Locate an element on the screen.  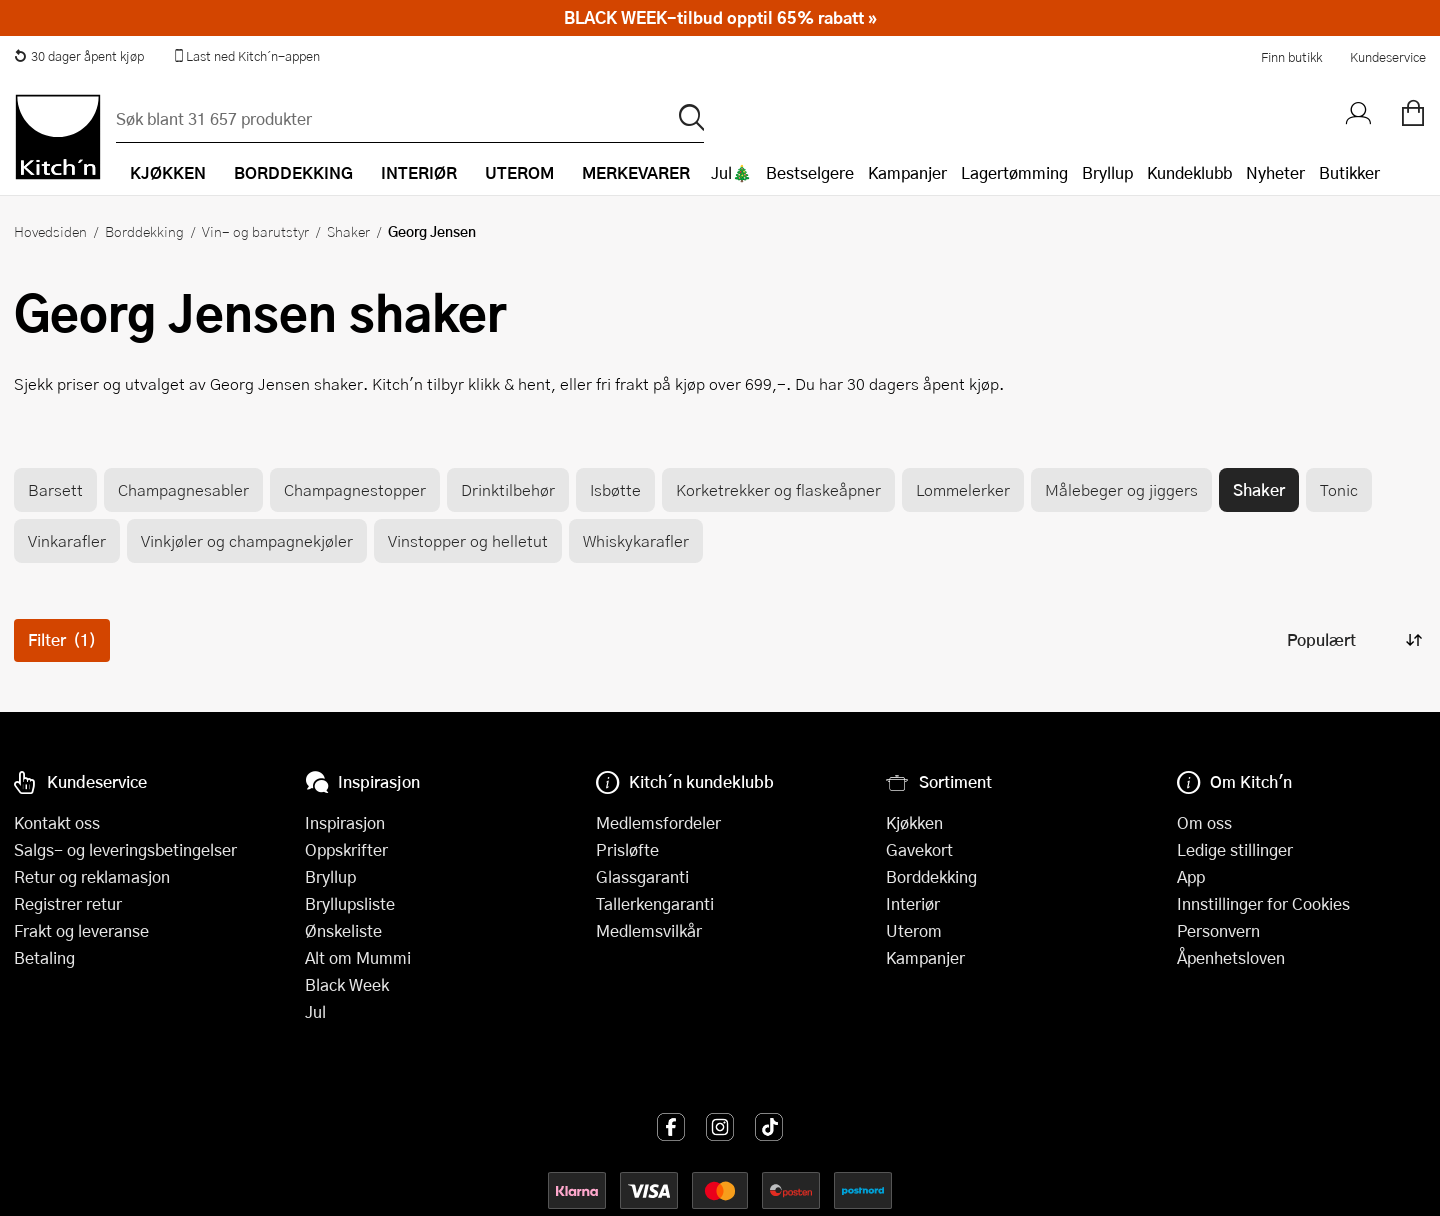
Kjøkken is located at coordinates (914, 822).